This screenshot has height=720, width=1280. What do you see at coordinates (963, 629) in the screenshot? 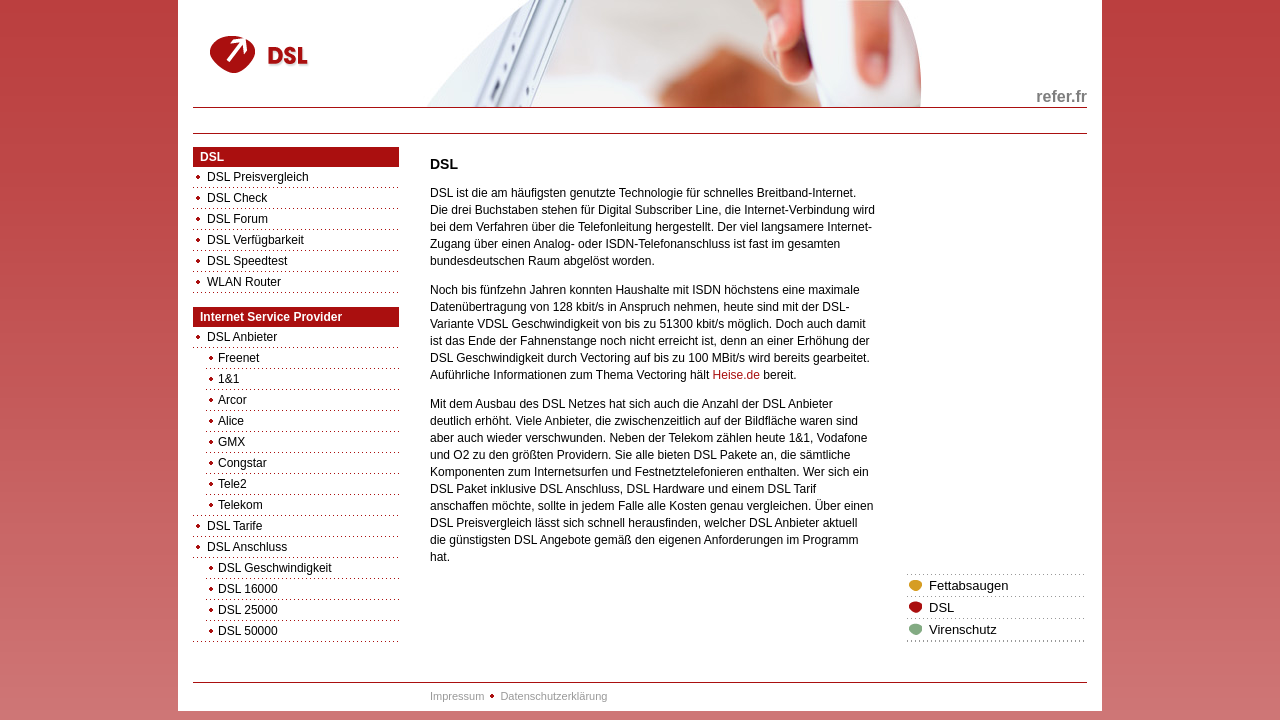
I see `Virenschutz` at bounding box center [963, 629].